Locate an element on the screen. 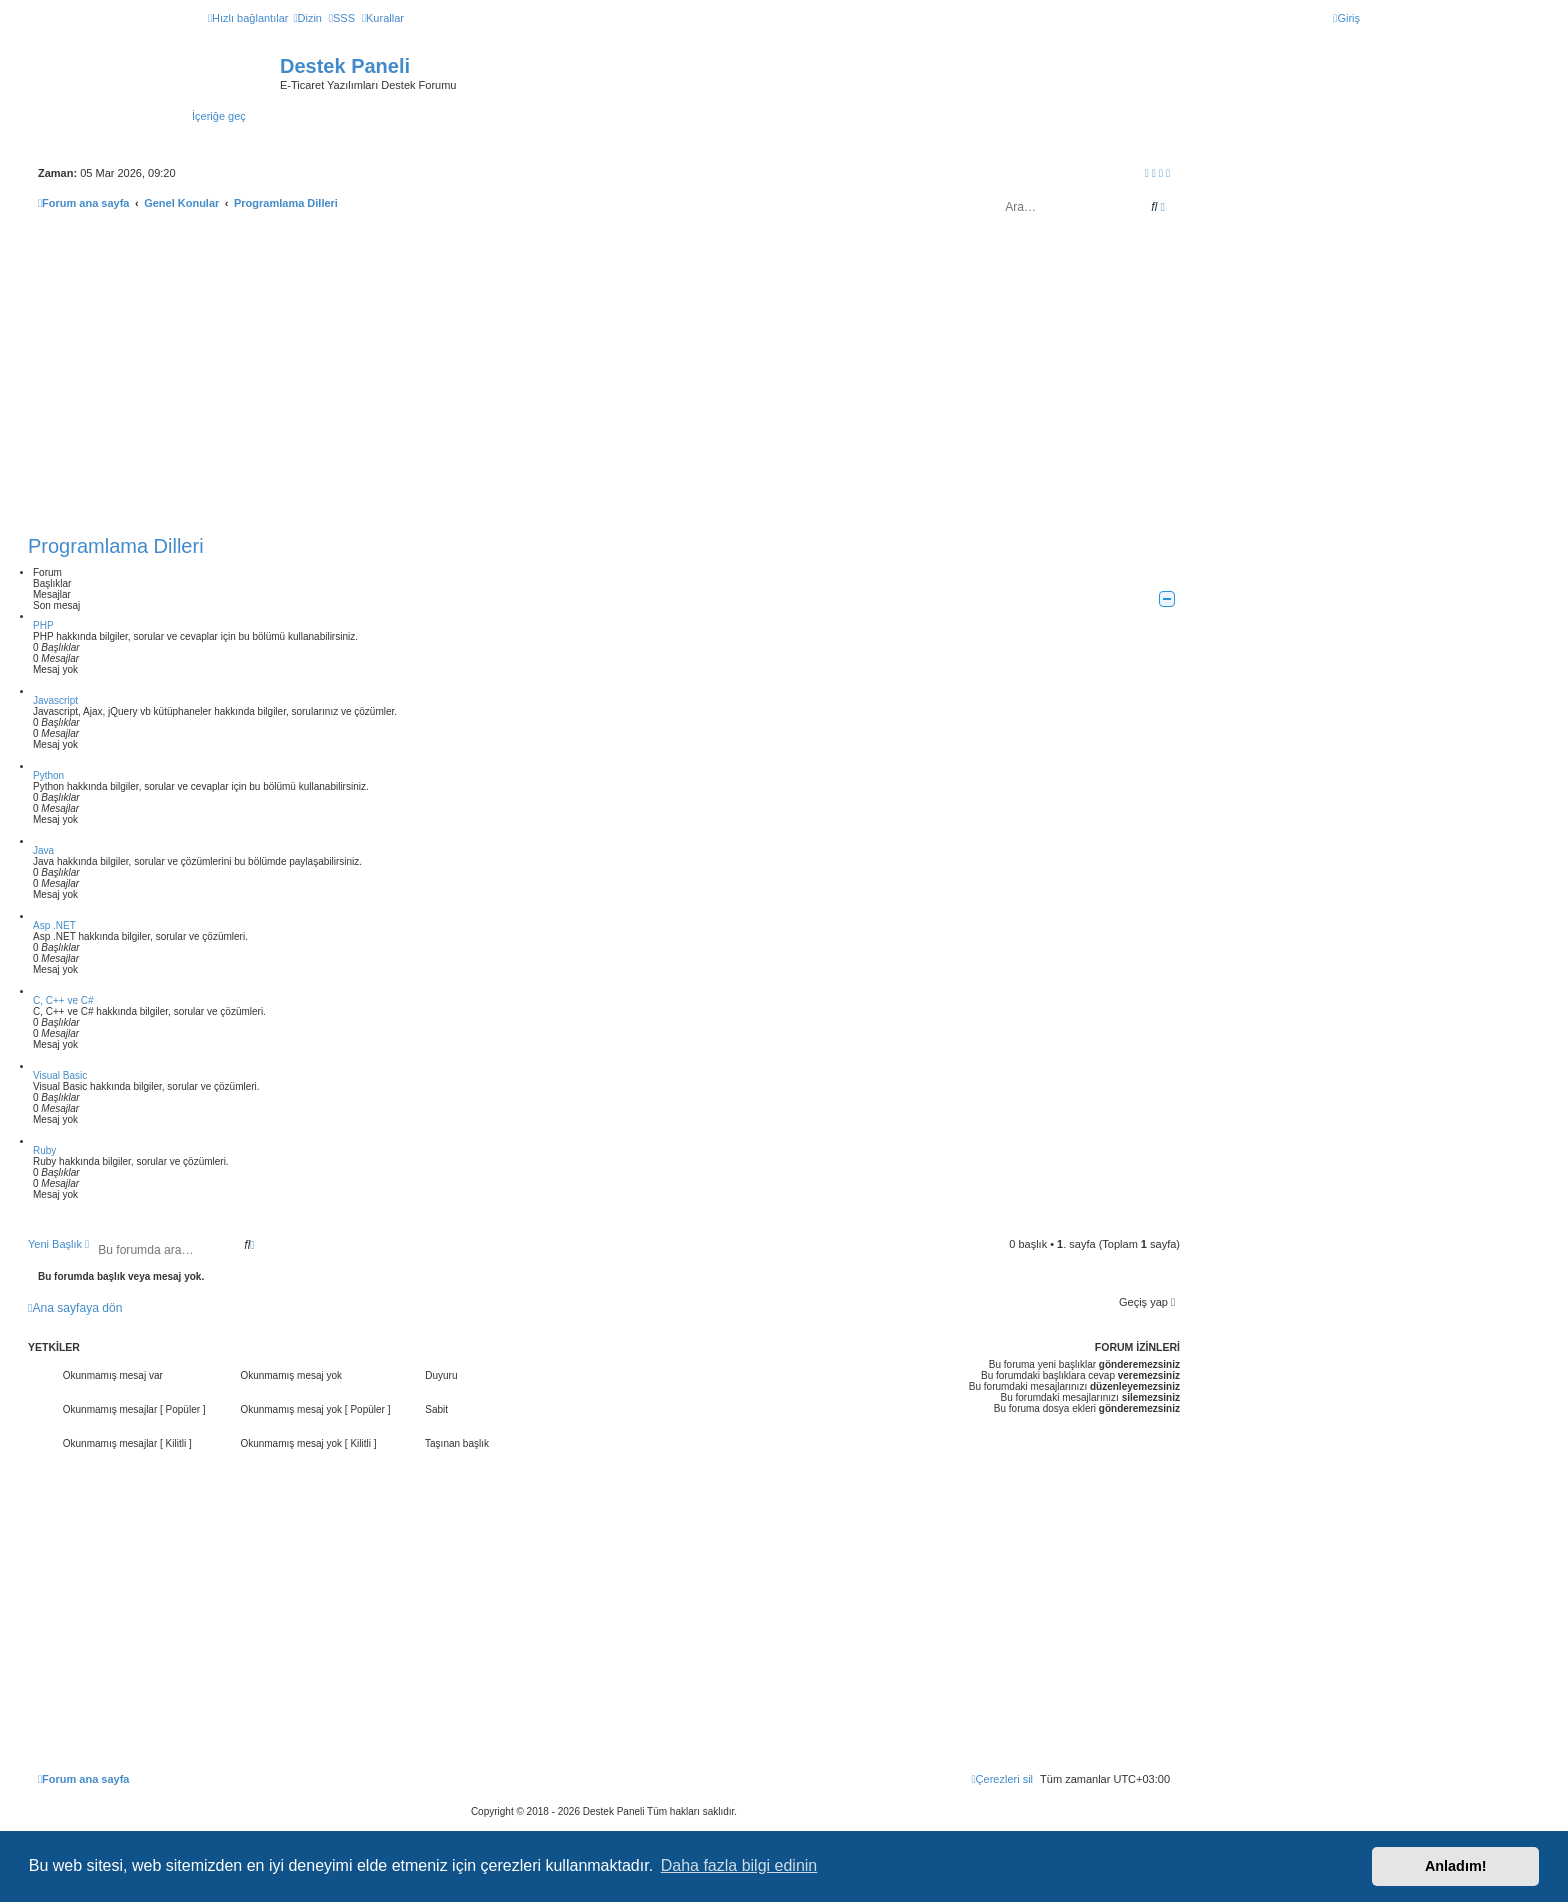 The height and width of the screenshot is (1902, 1568). Anladım! [button] is located at coordinates (1456, 1866).